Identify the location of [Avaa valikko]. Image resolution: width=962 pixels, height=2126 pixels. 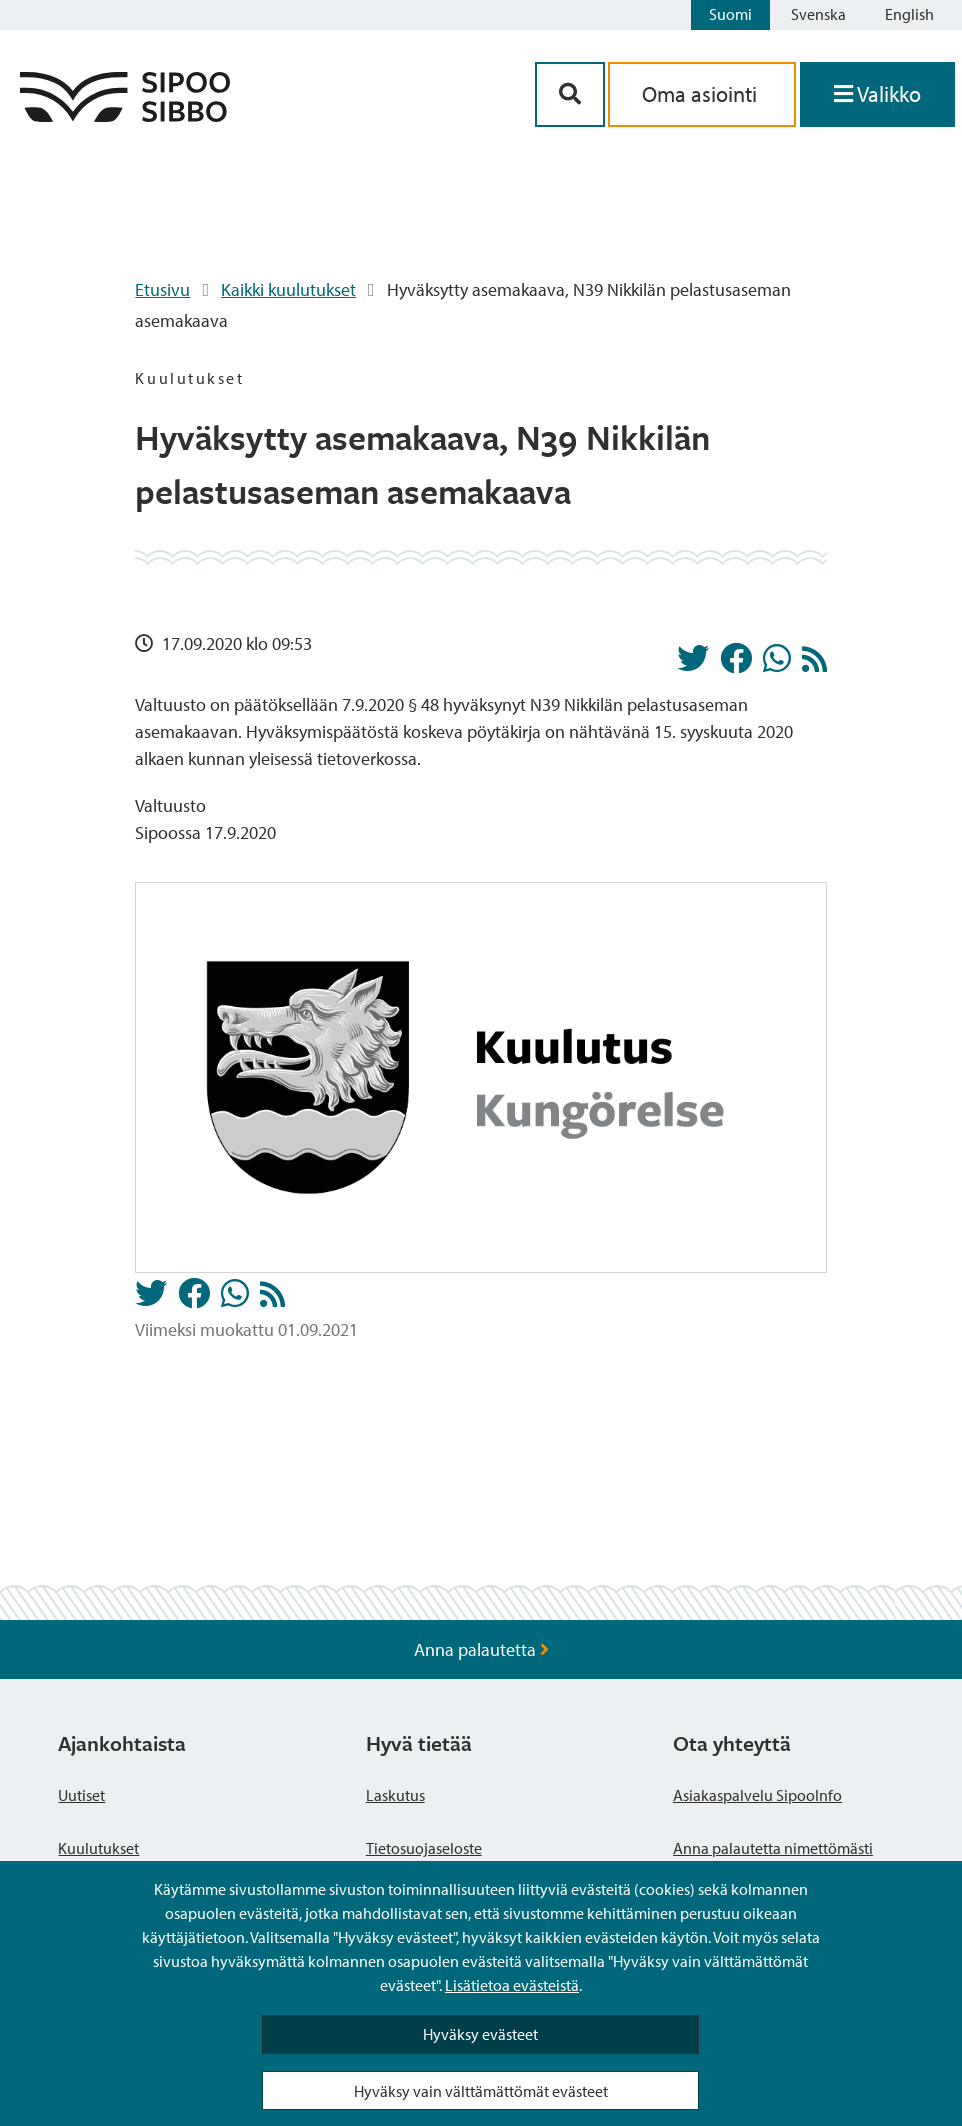
(877, 94).